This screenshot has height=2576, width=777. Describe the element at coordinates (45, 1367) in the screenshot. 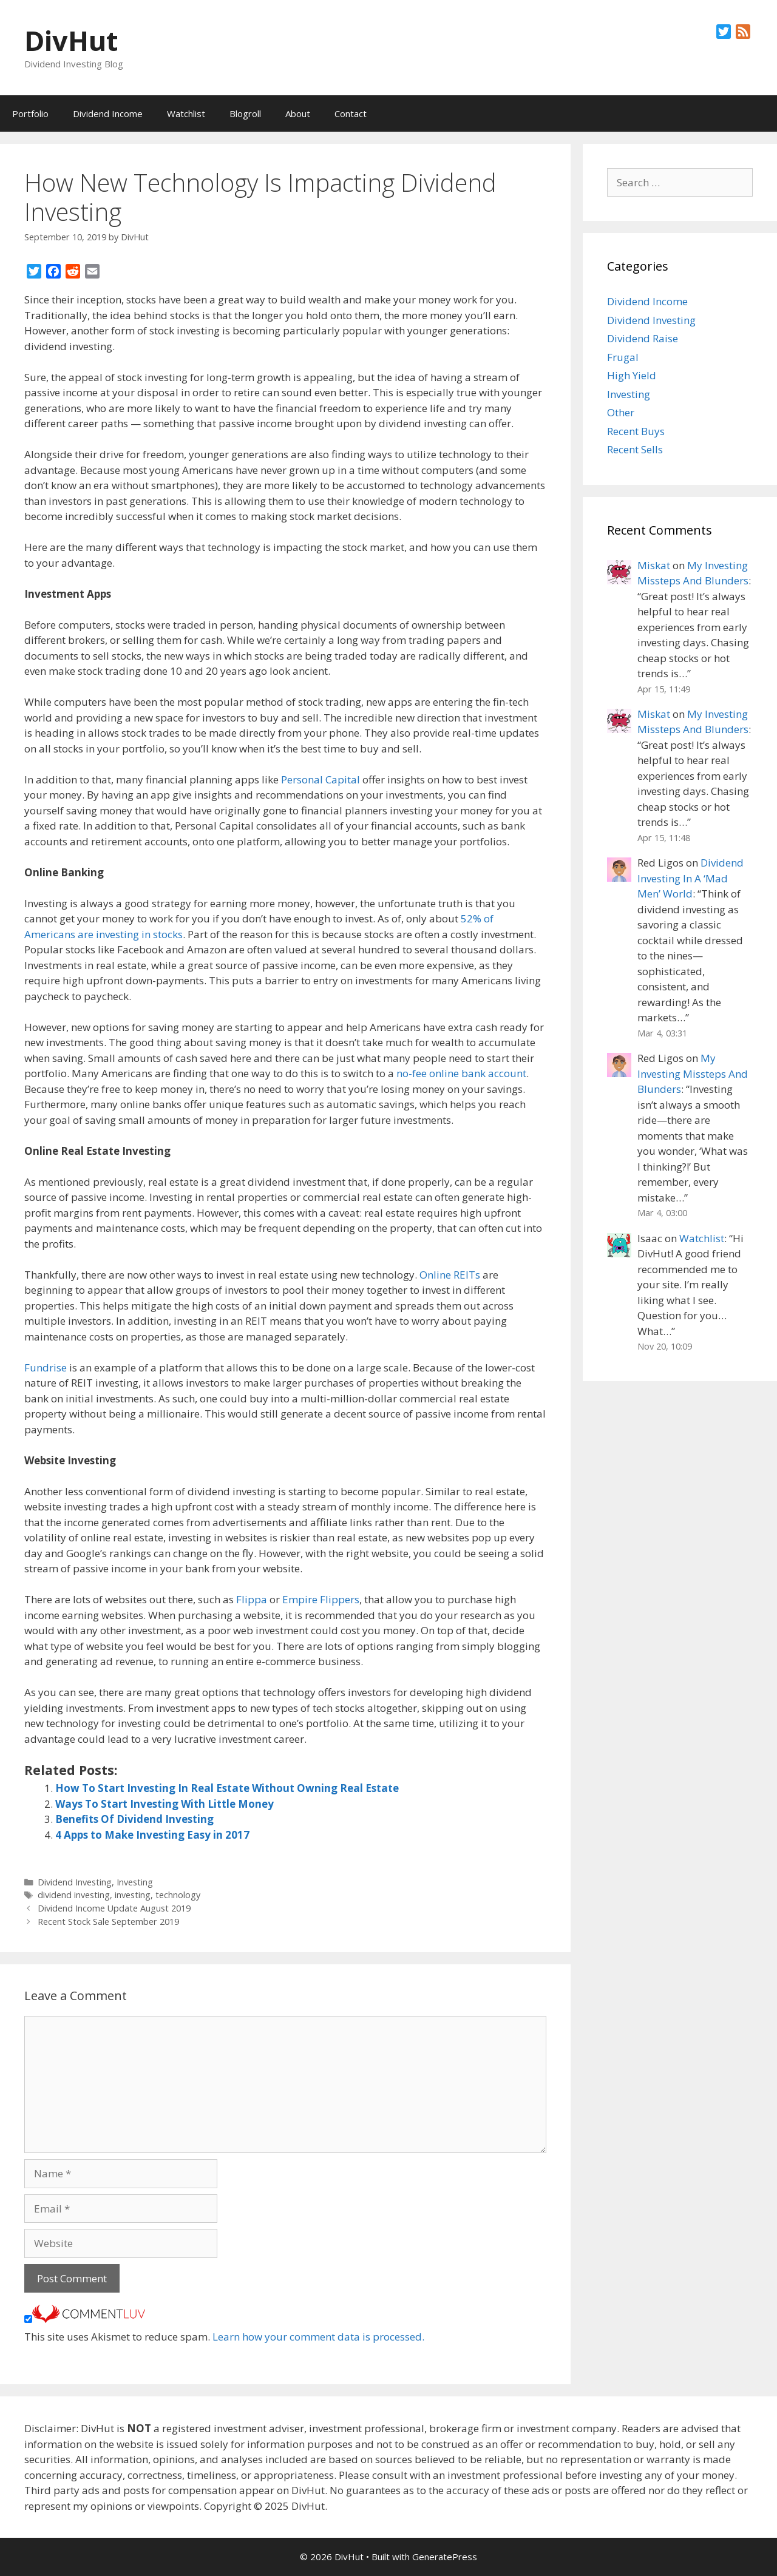

I see `Fundrise [(opens in a new tab)]` at that location.